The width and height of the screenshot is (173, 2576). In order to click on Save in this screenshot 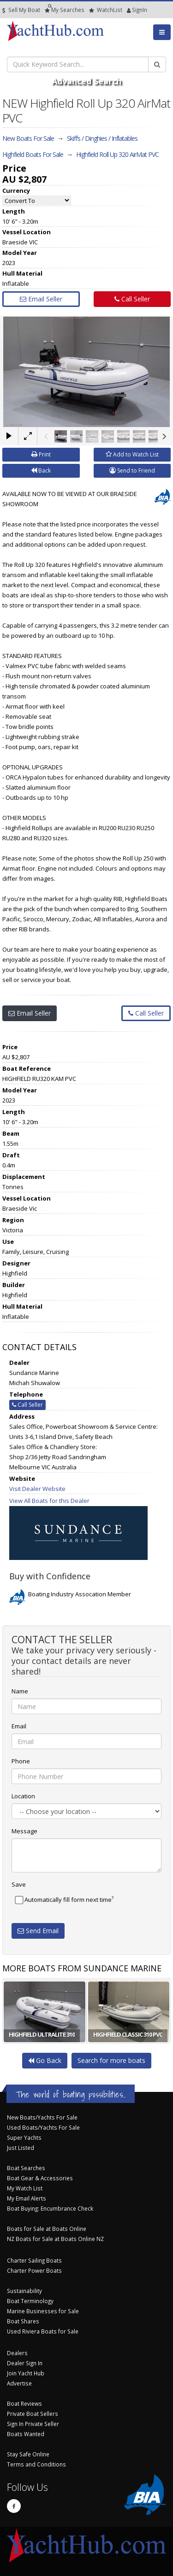, I will do `click(19, 1884)`.